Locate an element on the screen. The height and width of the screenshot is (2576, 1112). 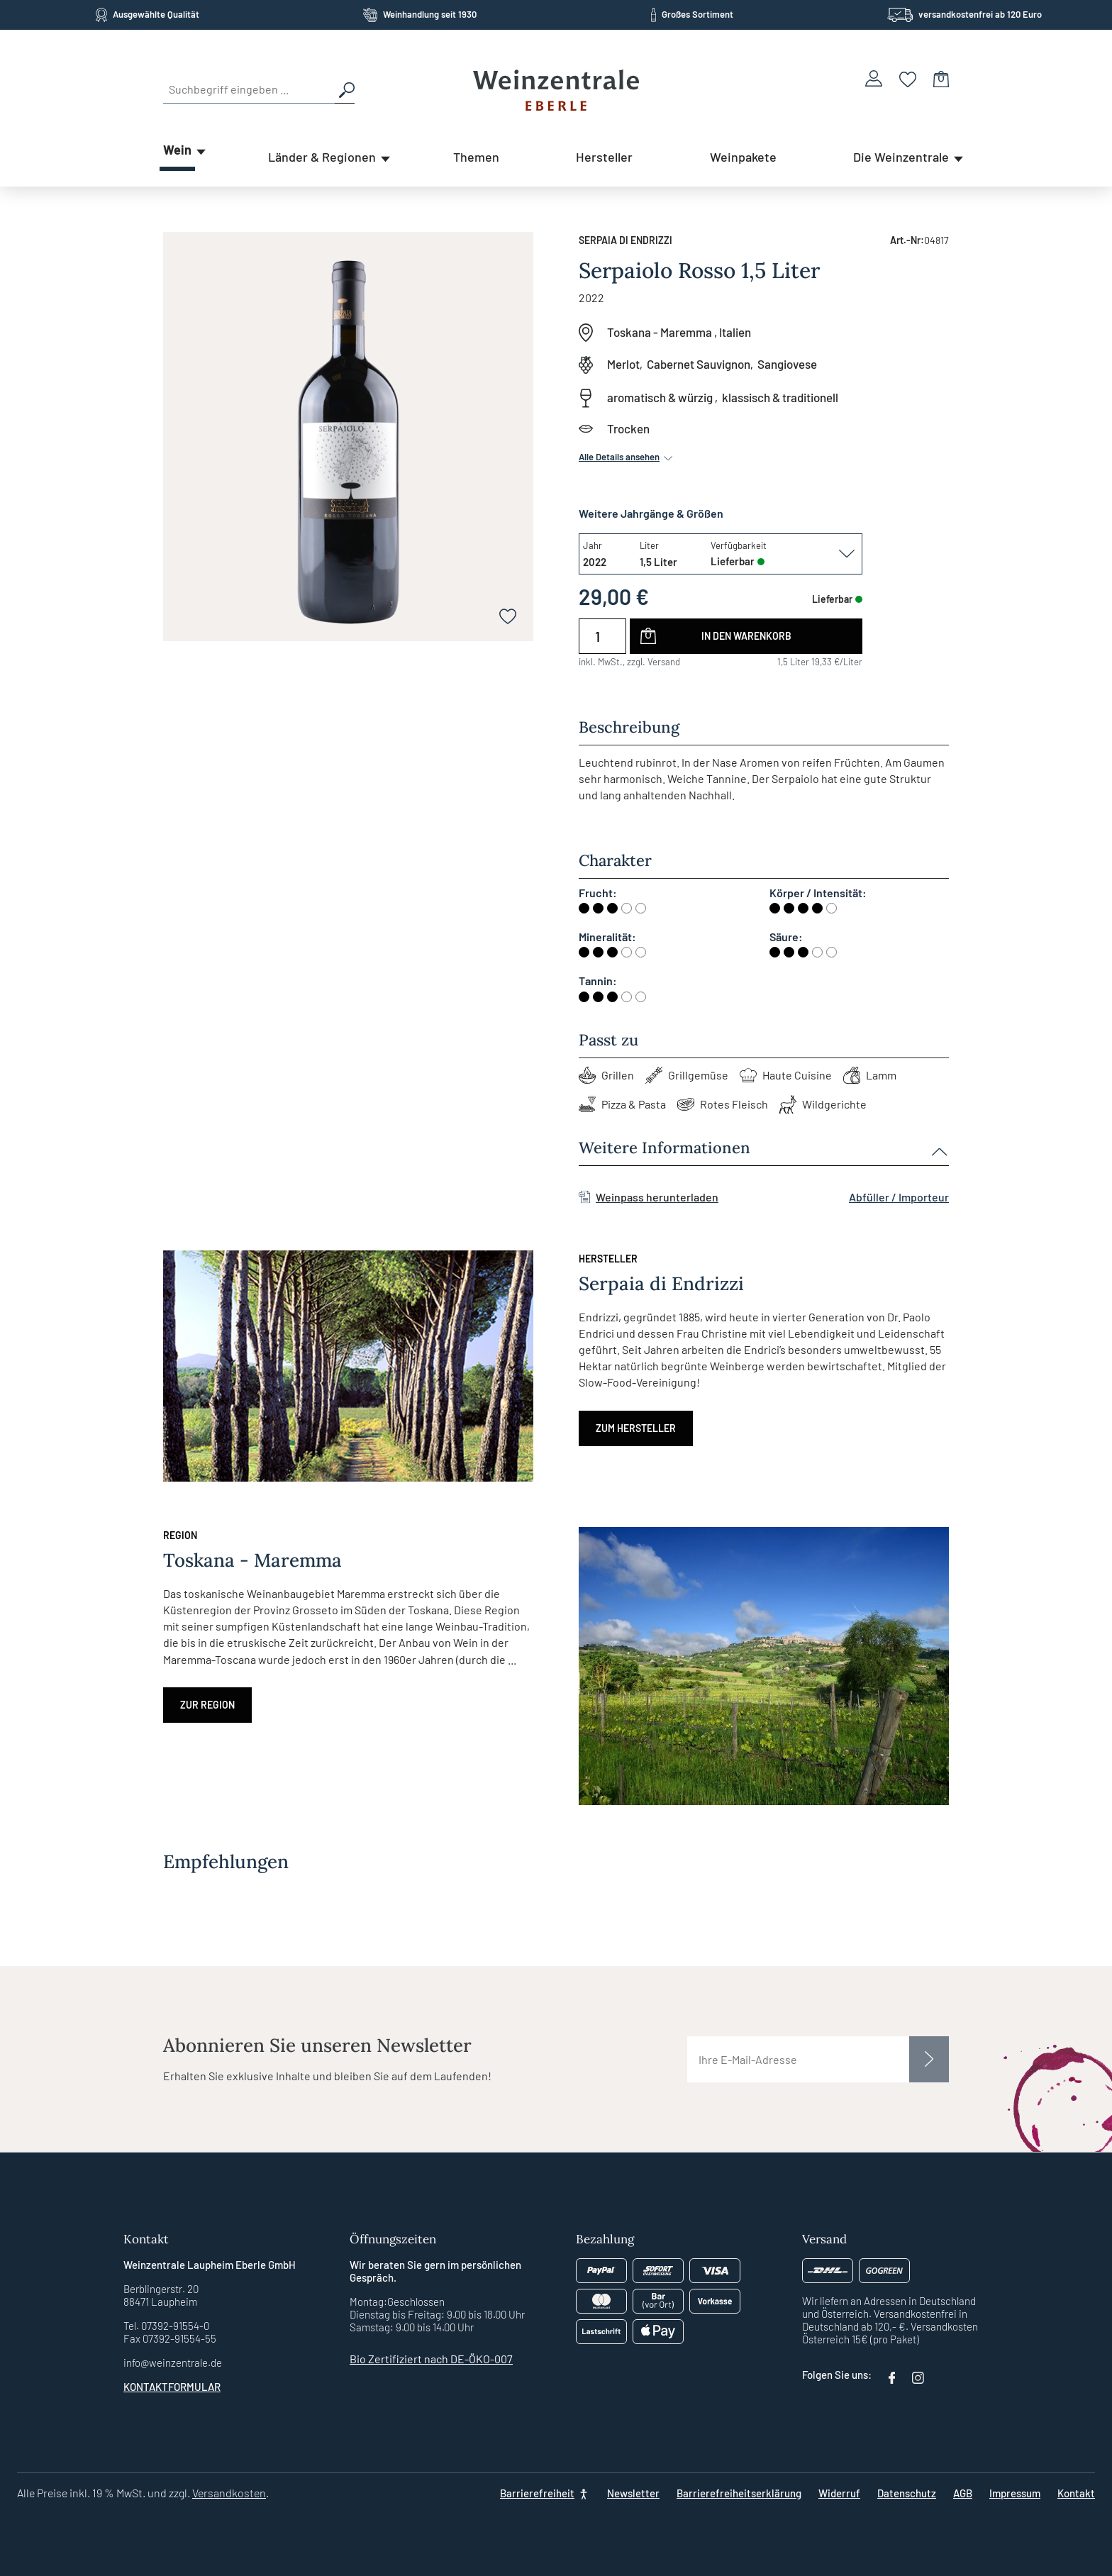
klassisch & traditionell is located at coordinates (780, 397).